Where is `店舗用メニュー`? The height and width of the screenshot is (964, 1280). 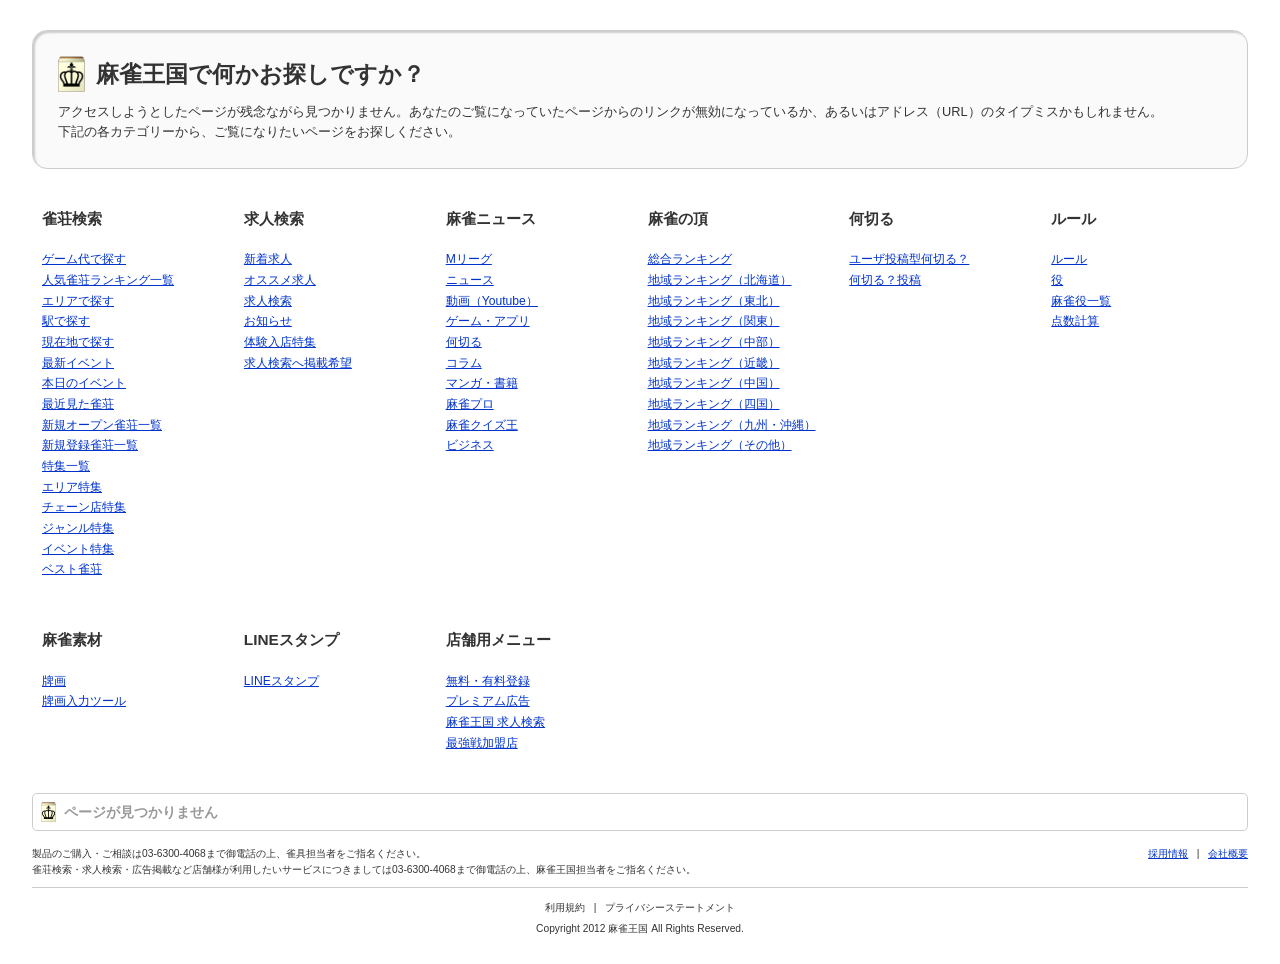
店舗用メニュー is located at coordinates (498, 639).